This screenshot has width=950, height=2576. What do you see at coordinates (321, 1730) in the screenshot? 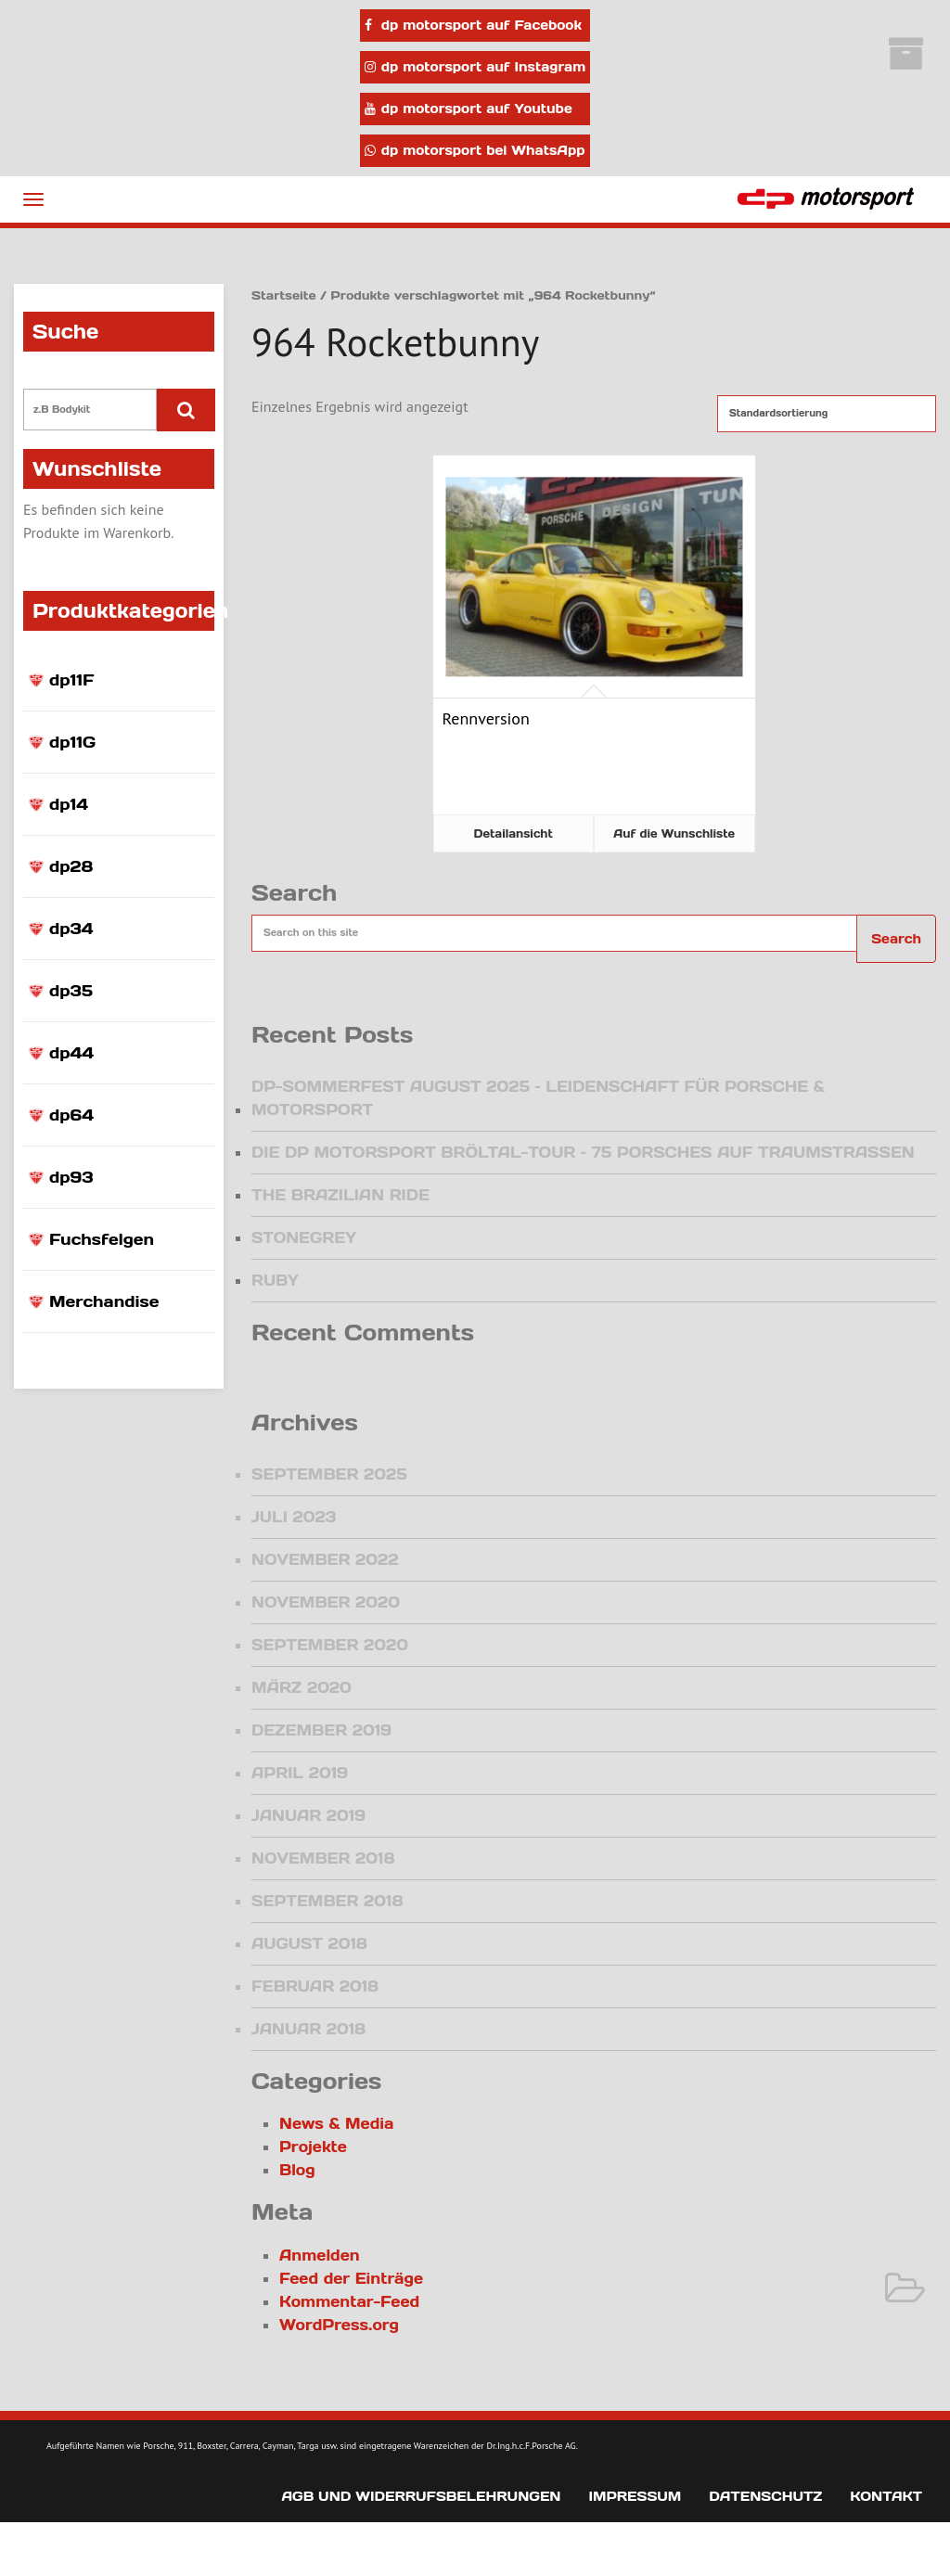
I see `Dezember 2019` at bounding box center [321, 1730].